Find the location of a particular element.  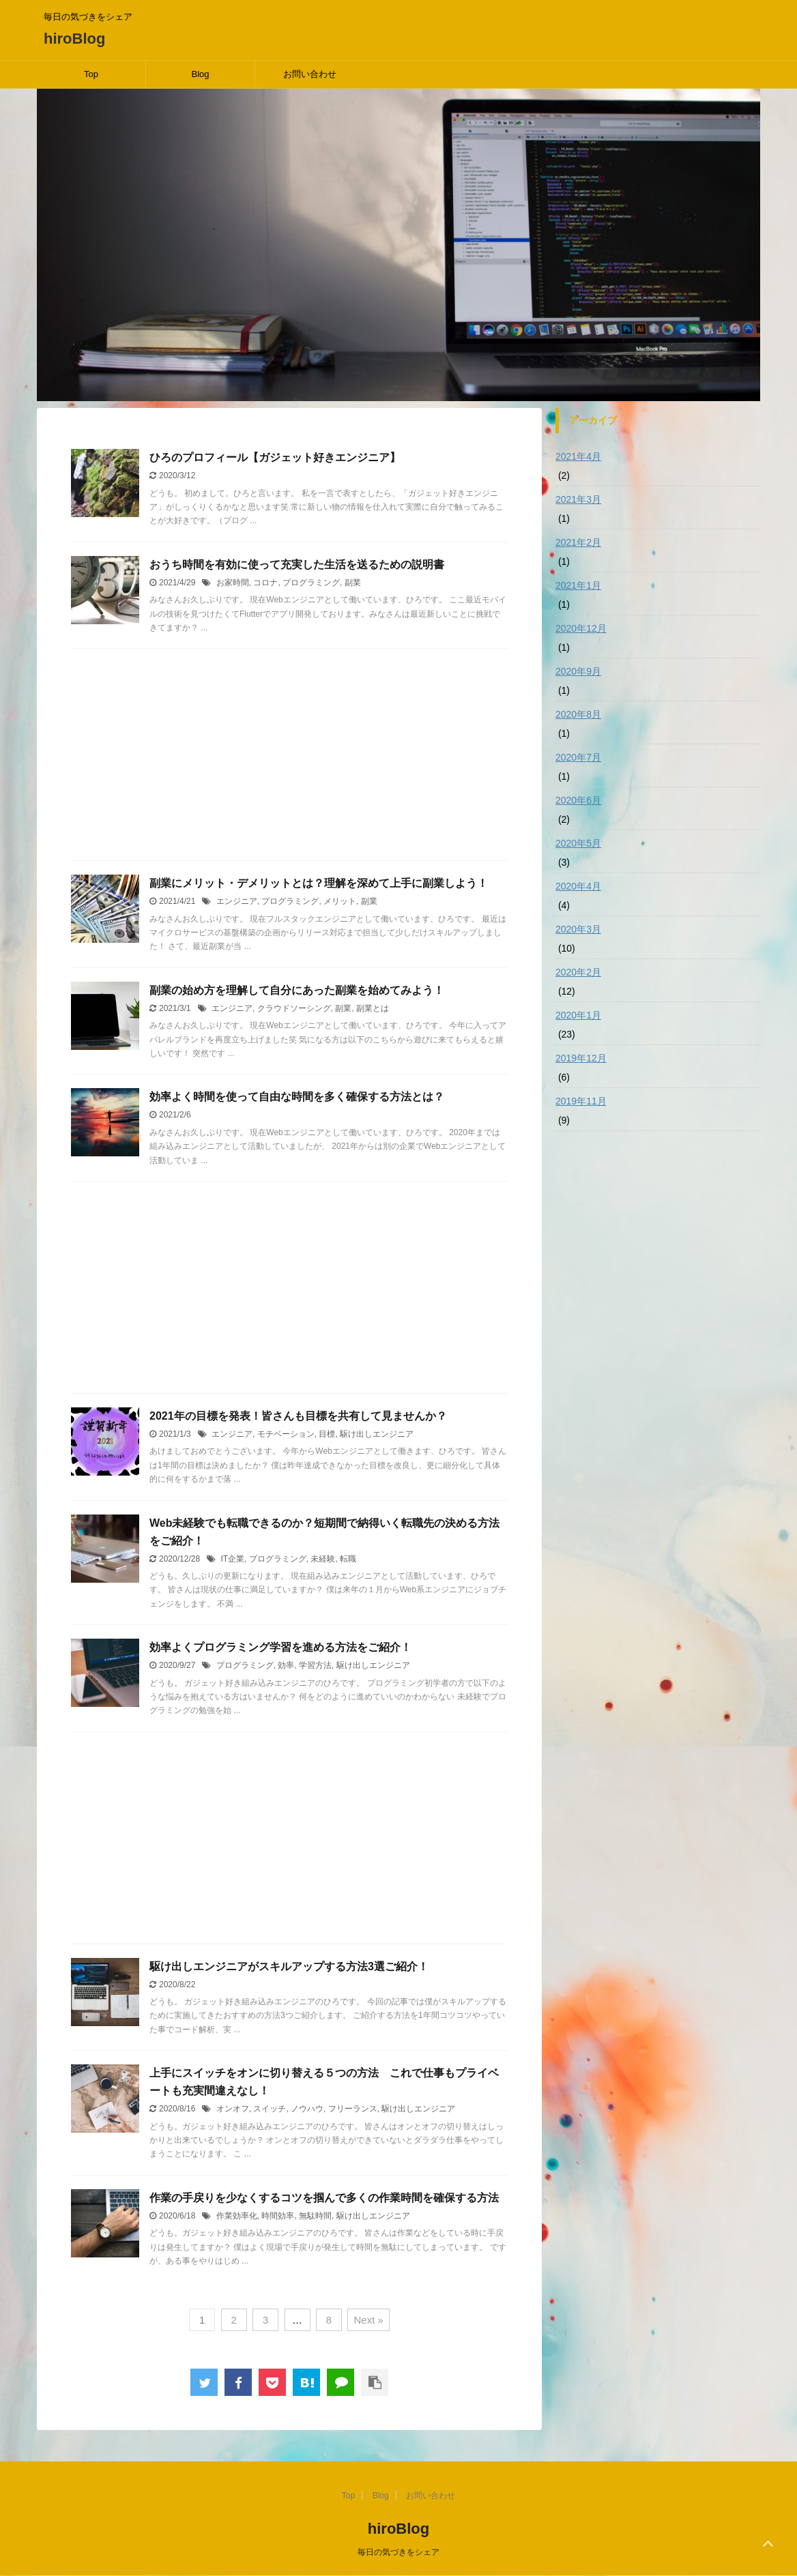

目標 is located at coordinates (327, 1434).